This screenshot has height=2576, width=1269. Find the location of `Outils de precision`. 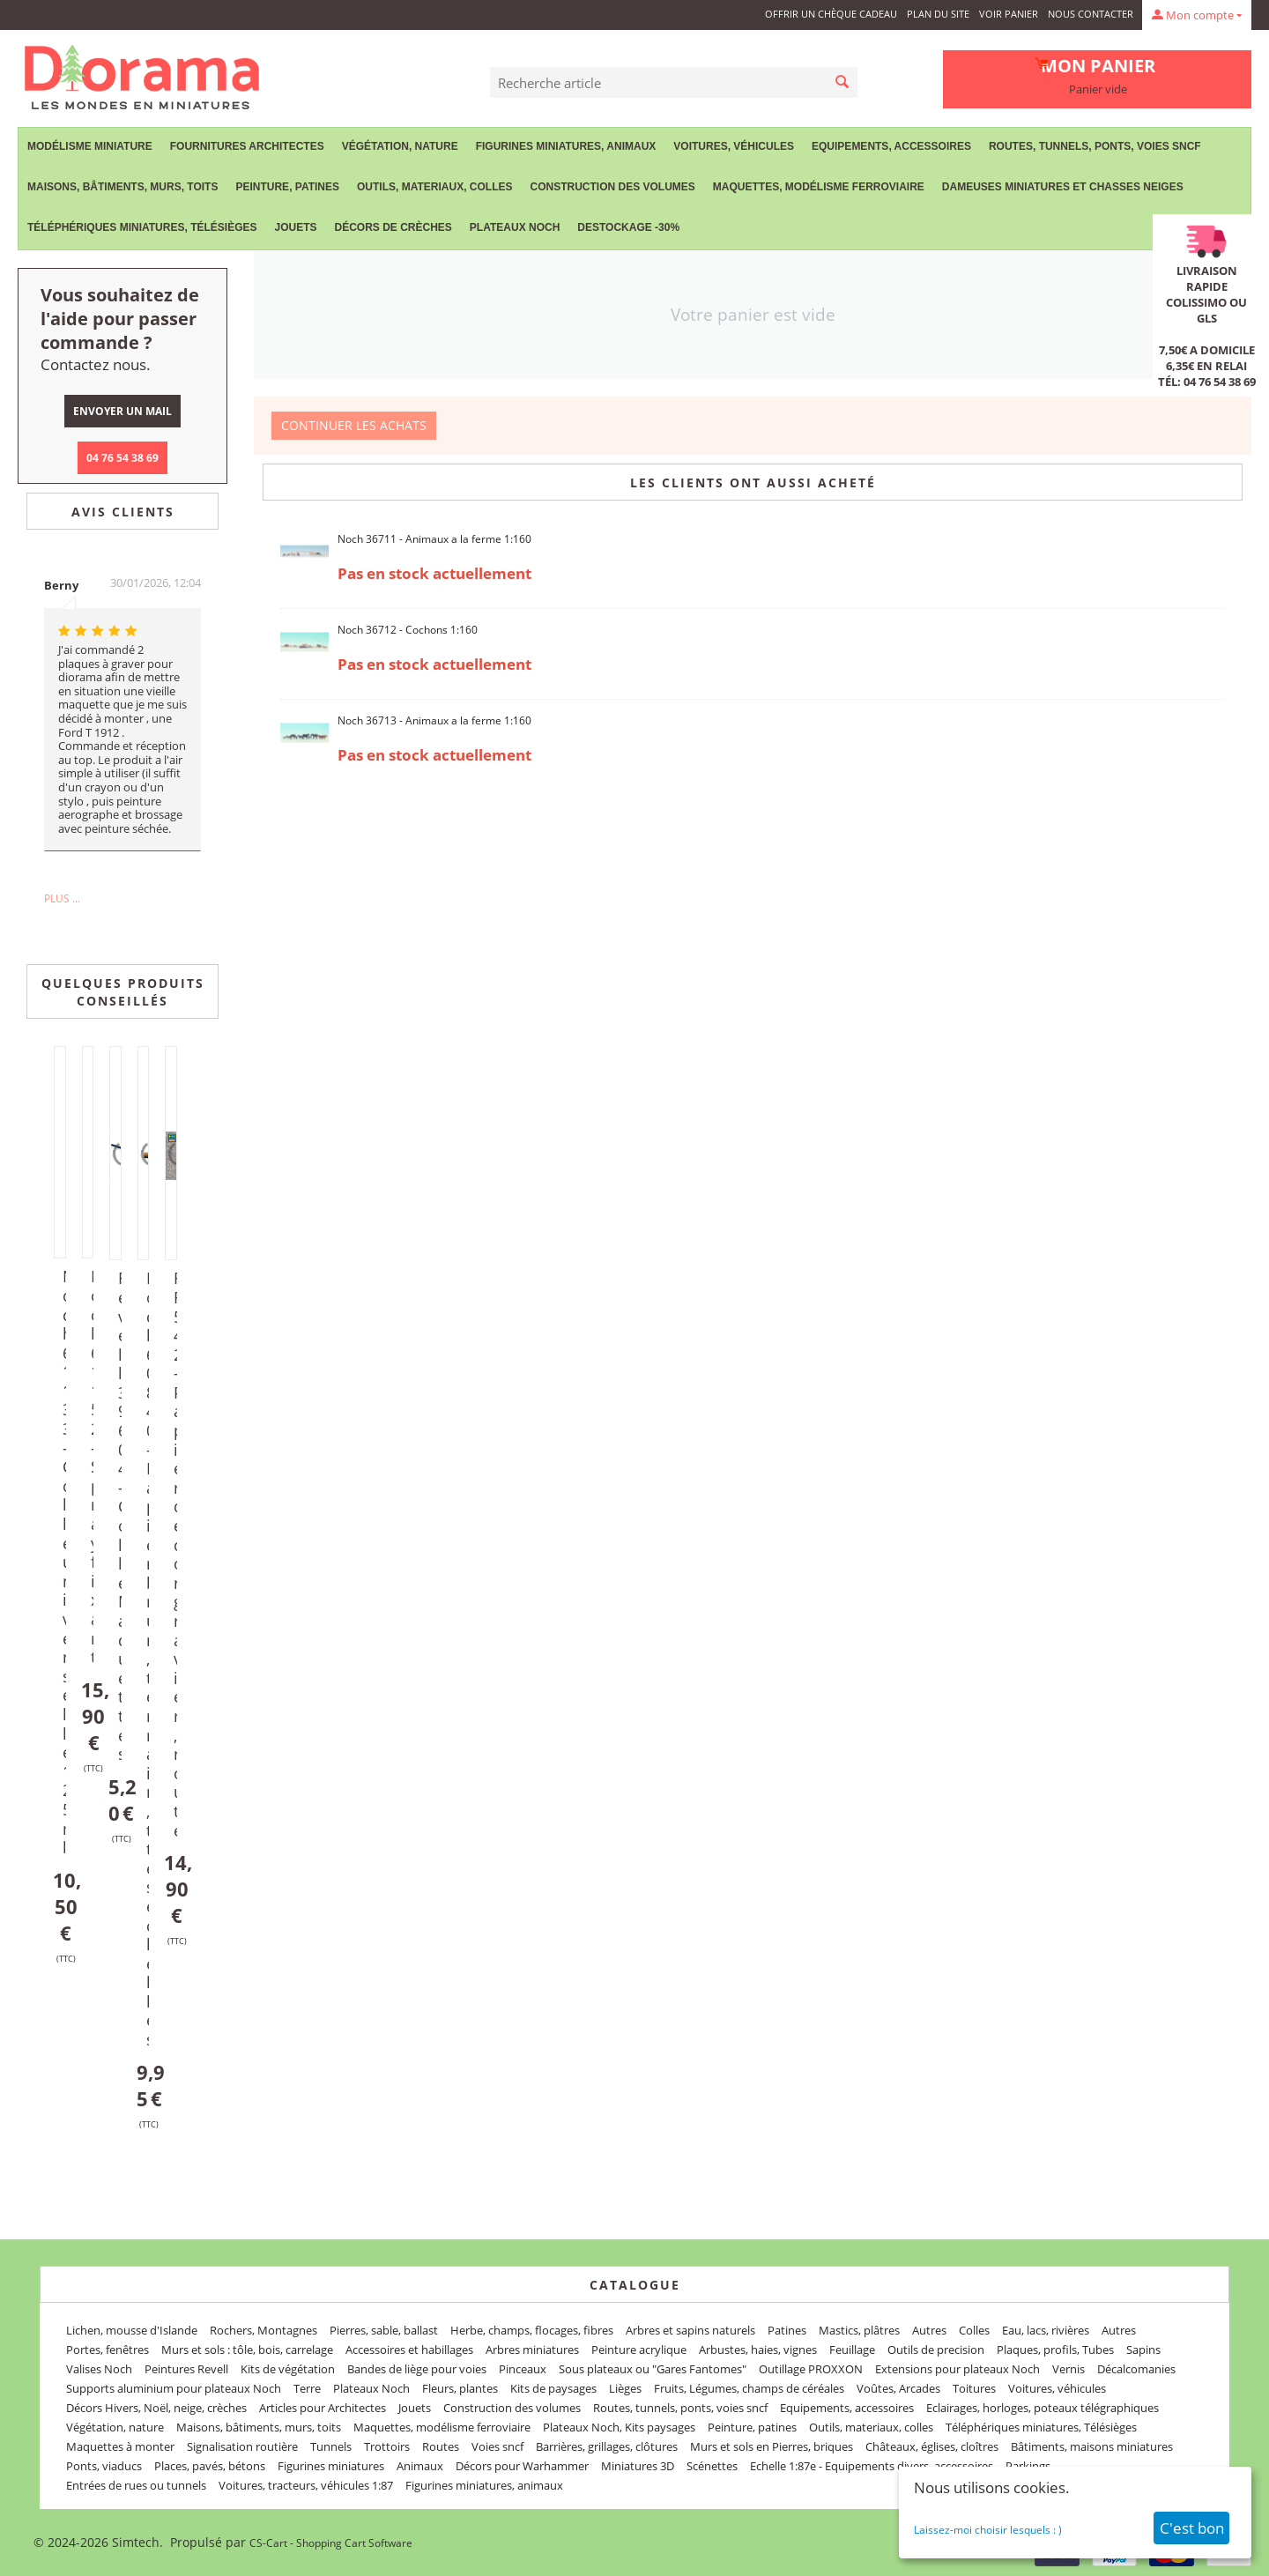

Outils de precision is located at coordinates (935, 2349).